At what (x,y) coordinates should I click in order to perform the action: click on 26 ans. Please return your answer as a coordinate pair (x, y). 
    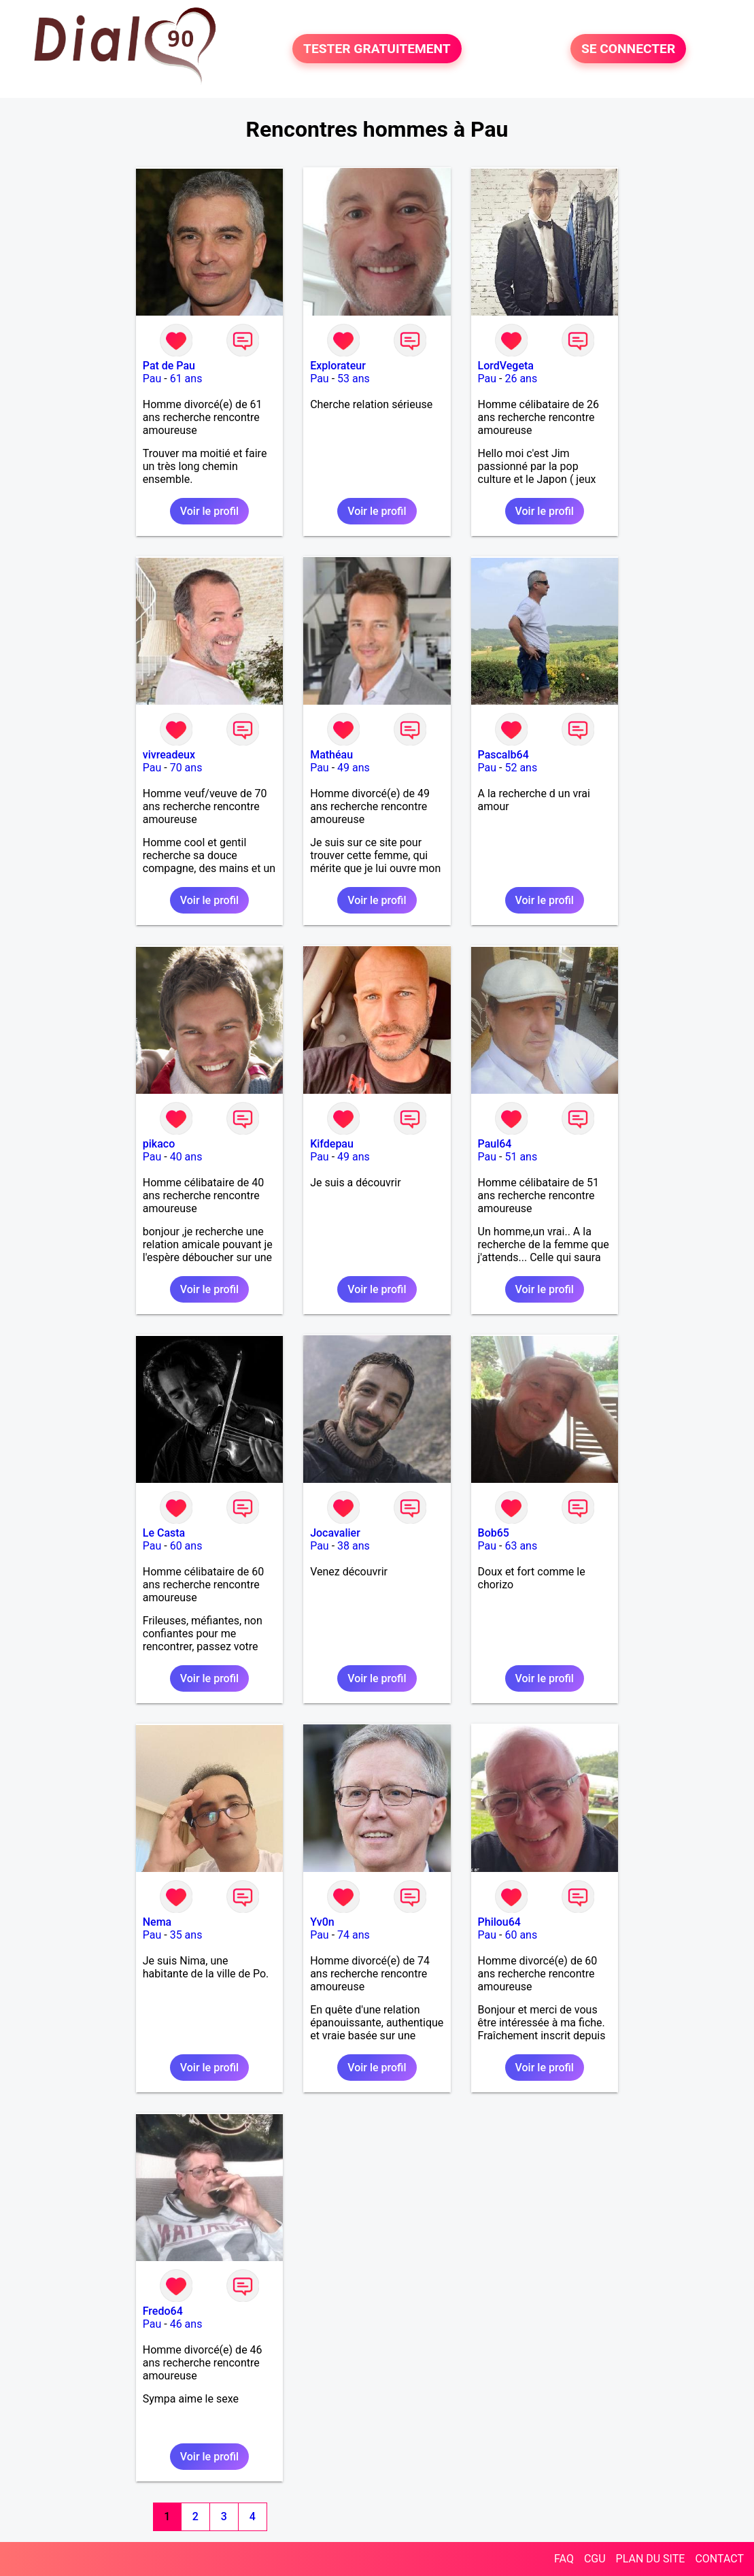
    Looking at the image, I should click on (520, 378).